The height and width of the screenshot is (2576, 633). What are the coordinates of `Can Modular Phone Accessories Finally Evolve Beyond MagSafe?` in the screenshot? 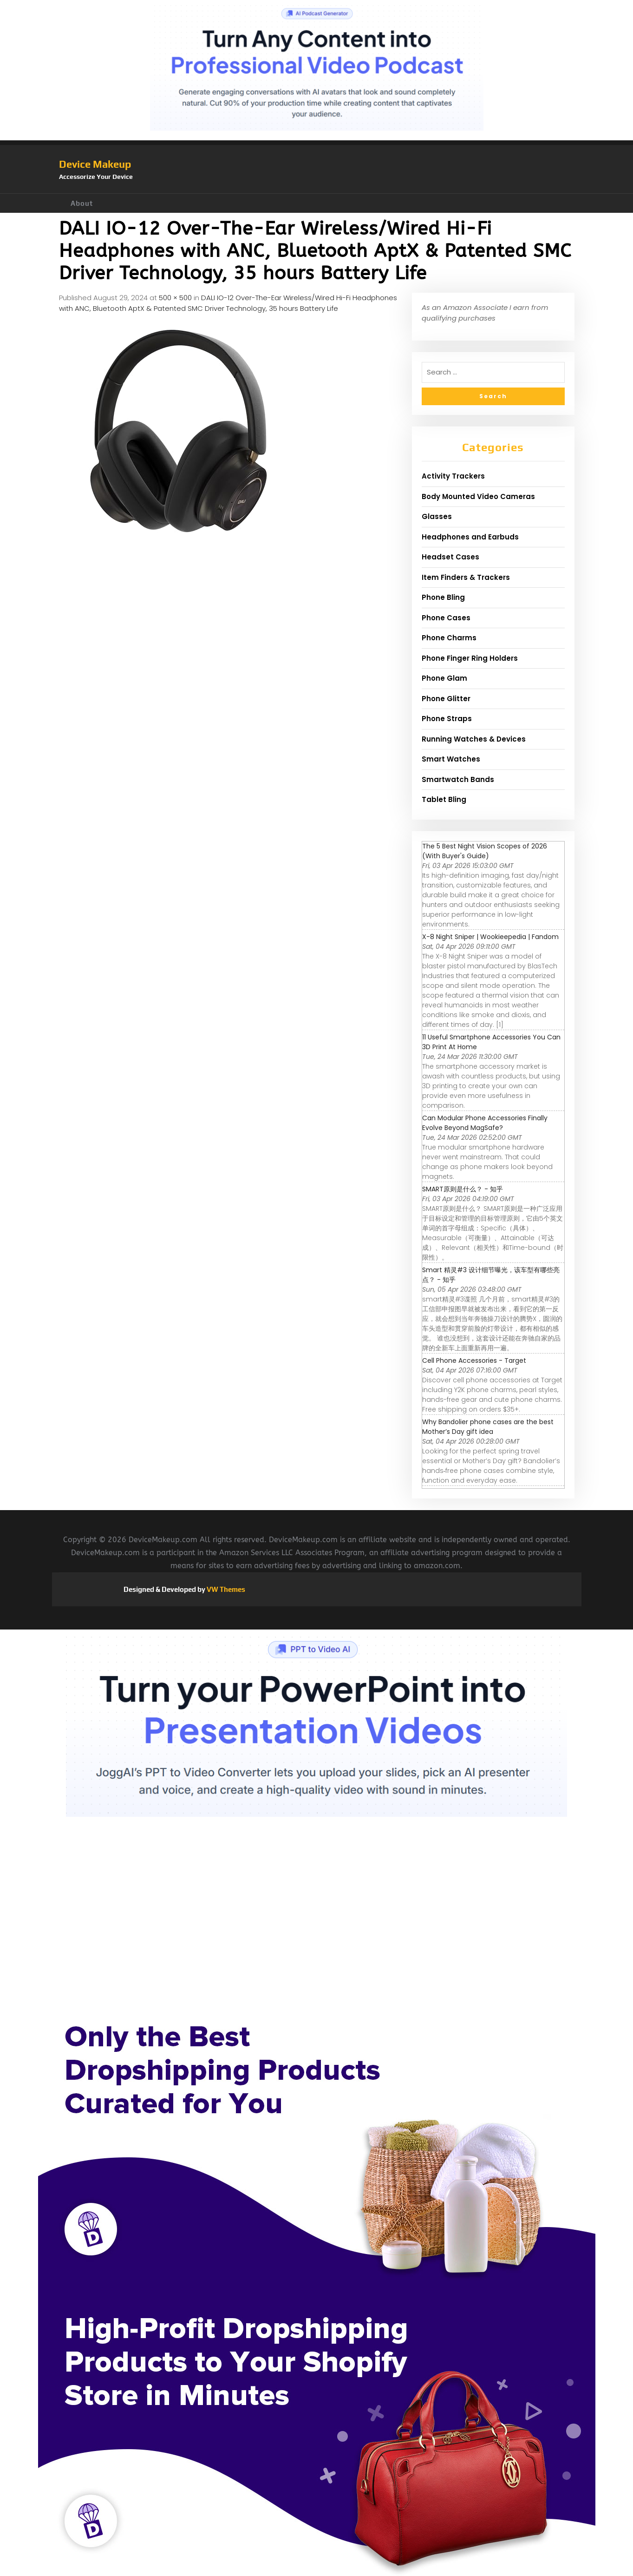 It's located at (485, 1122).